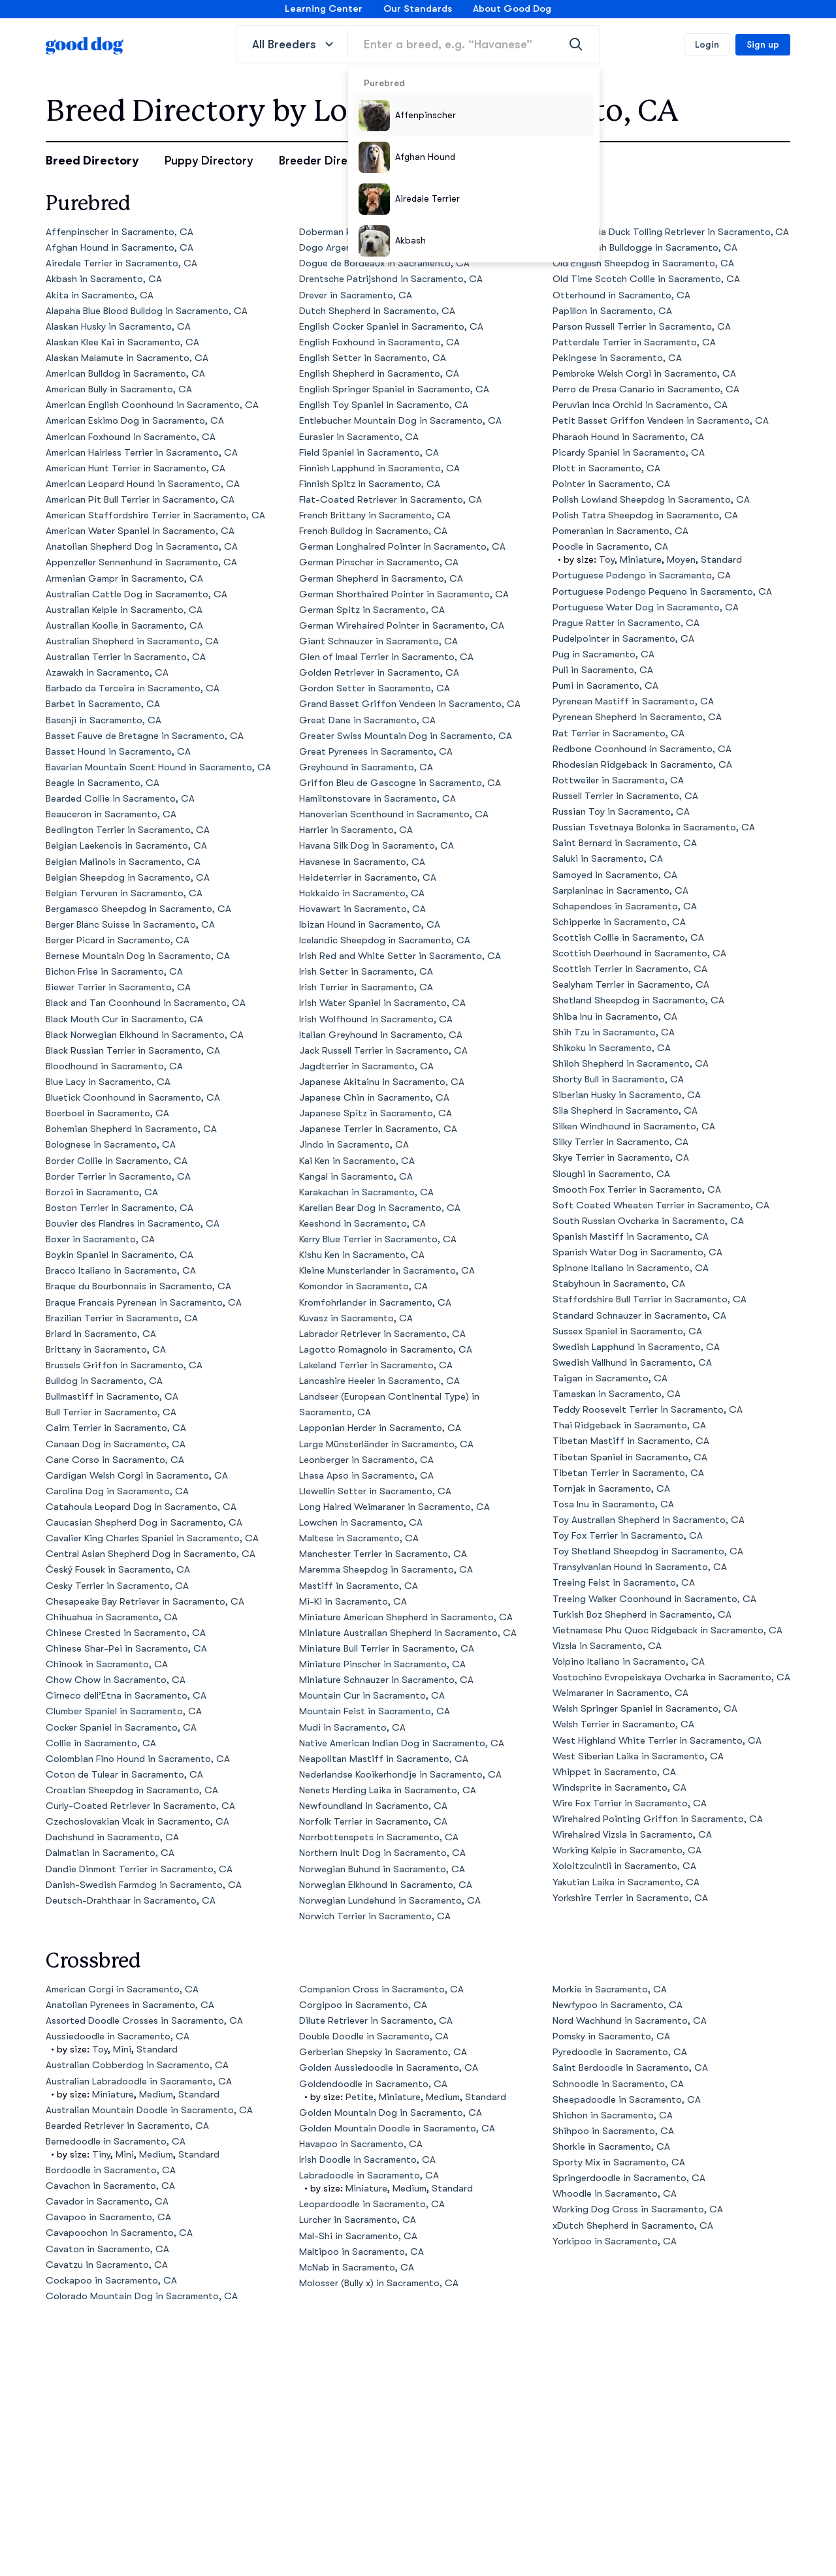  Describe the element at coordinates (374, 2036) in the screenshot. I see `Double Doodle in Sacramento, CA` at that location.